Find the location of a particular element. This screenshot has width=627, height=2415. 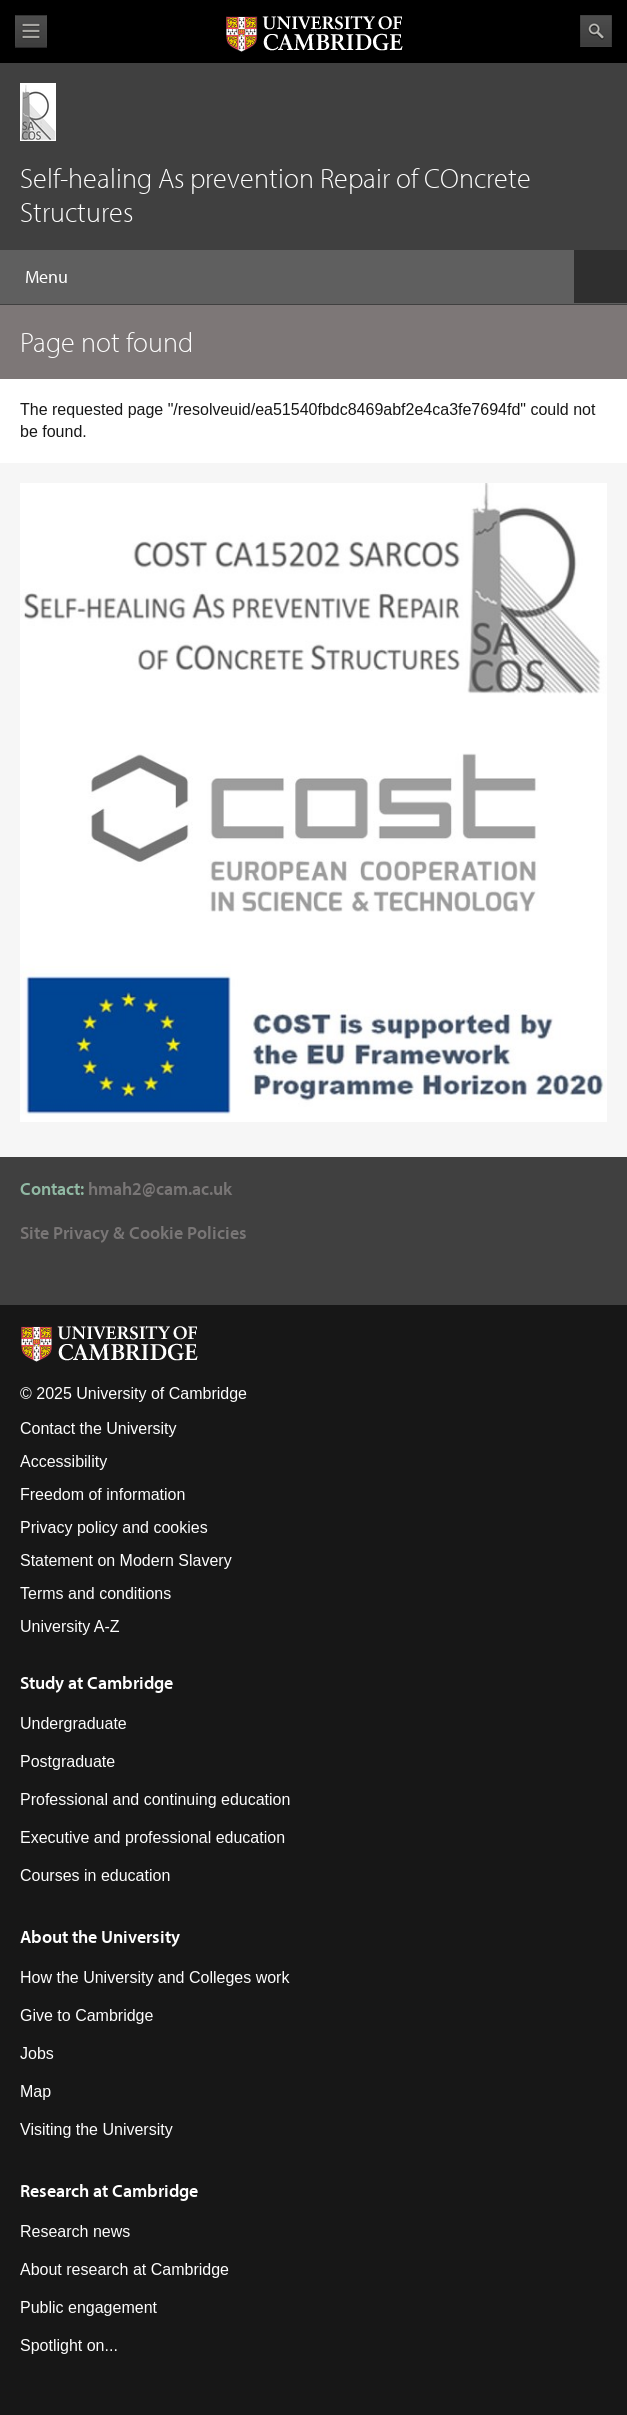

Public engagement is located at coordinates (88, 2307).